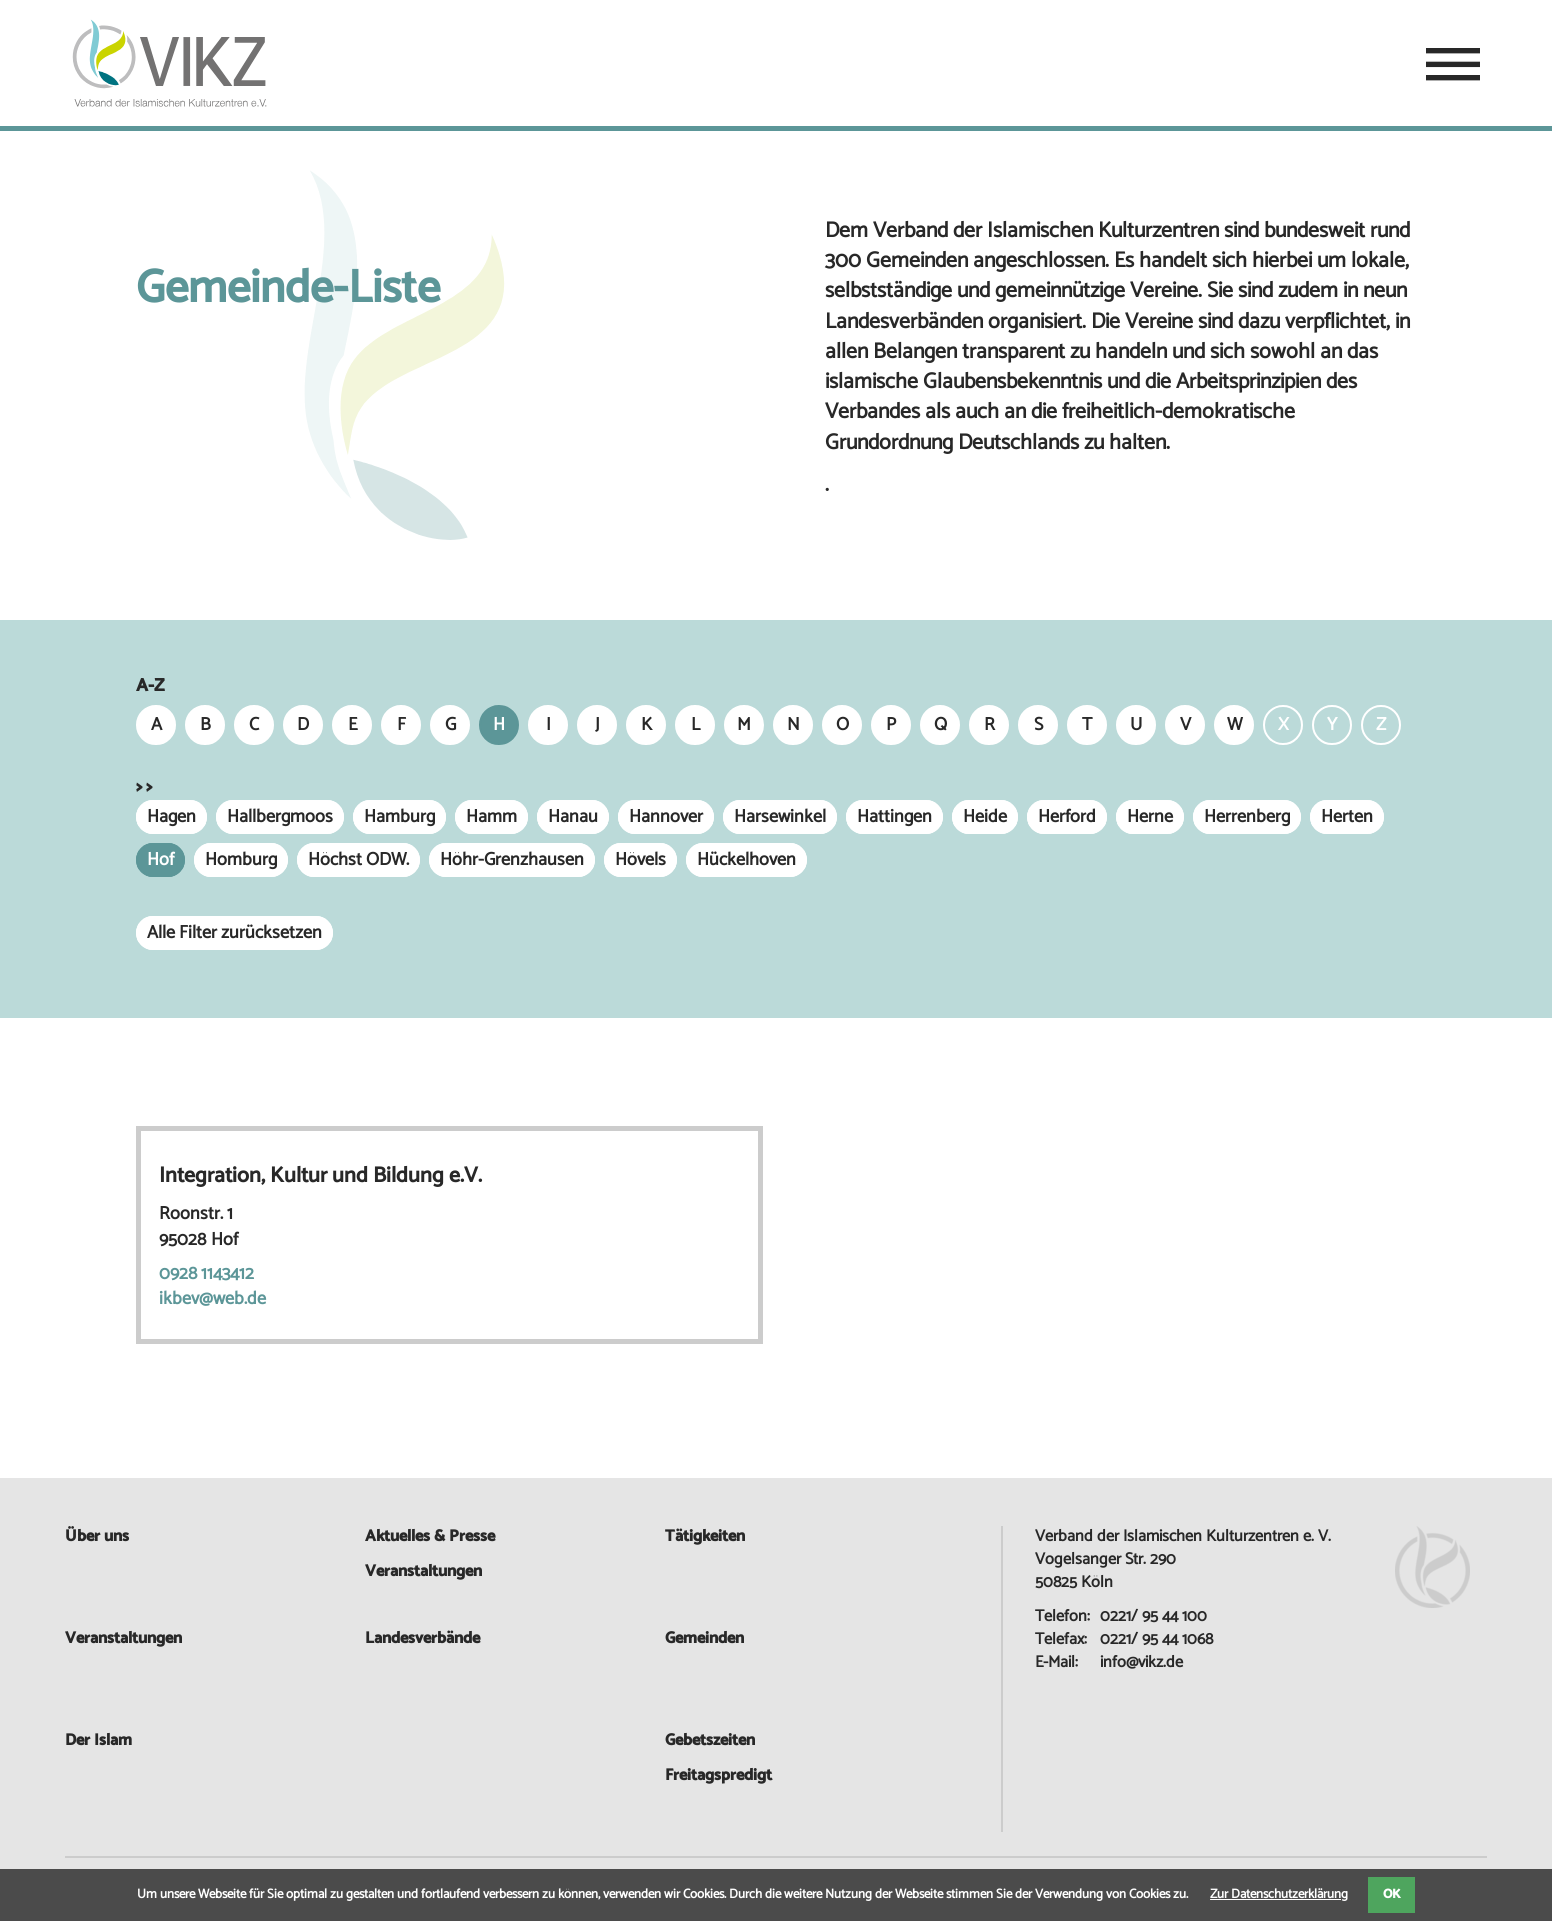  What do you see at coordinates (1067, 817) in the screenshot?
I see `Herford` at bounding box center [1067, 817].